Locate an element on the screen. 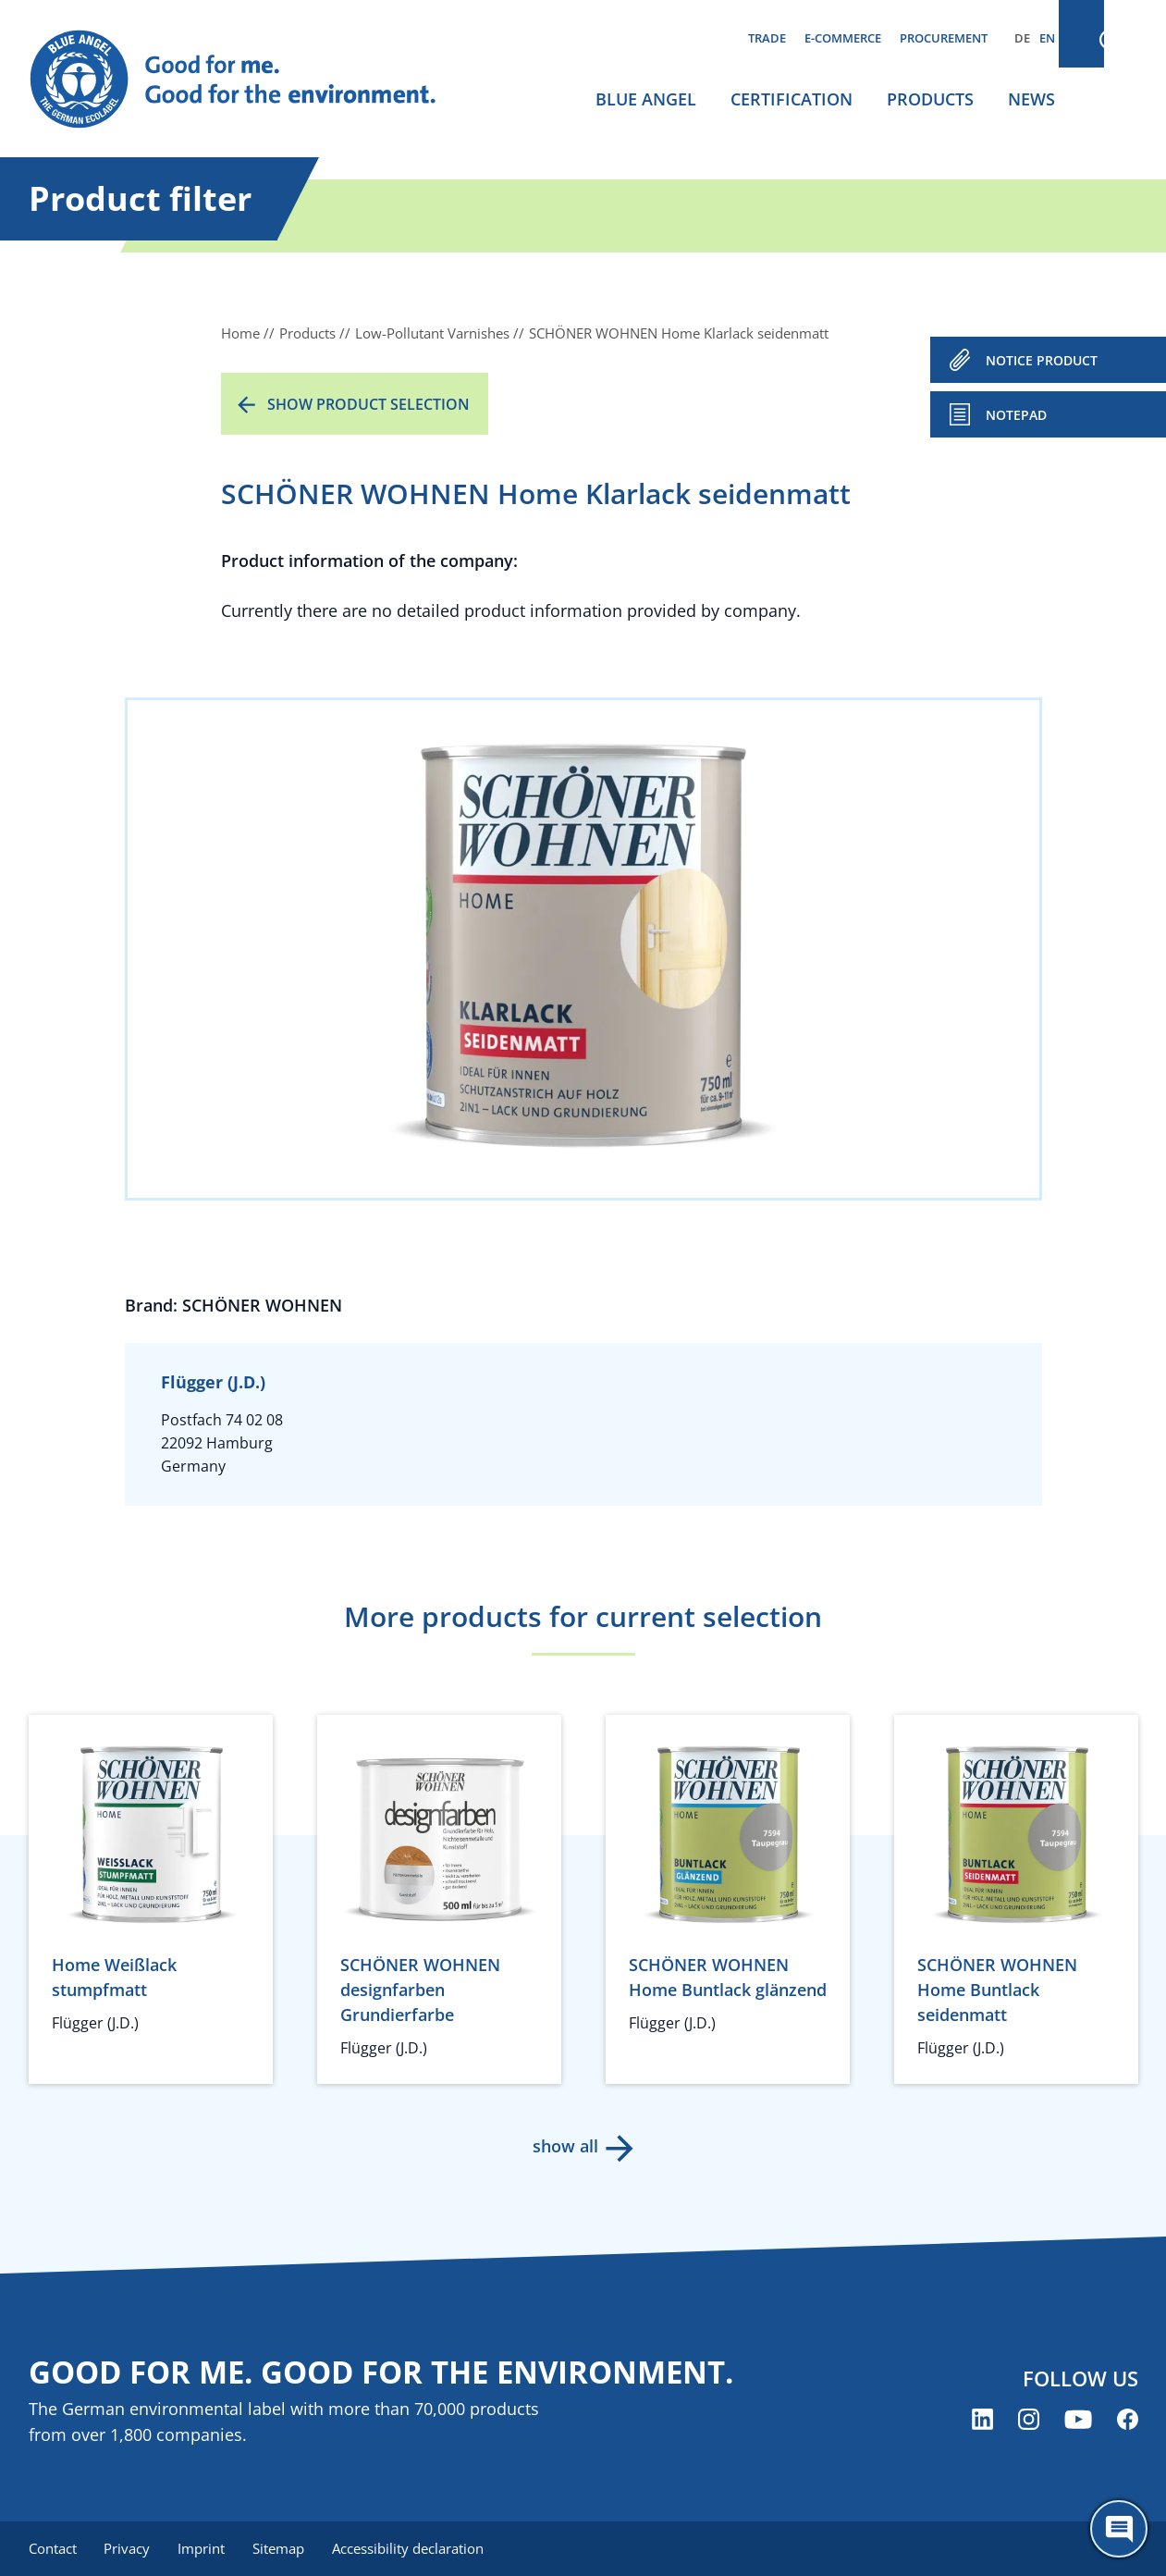  Notepad is located at coordinates (1016, 415).